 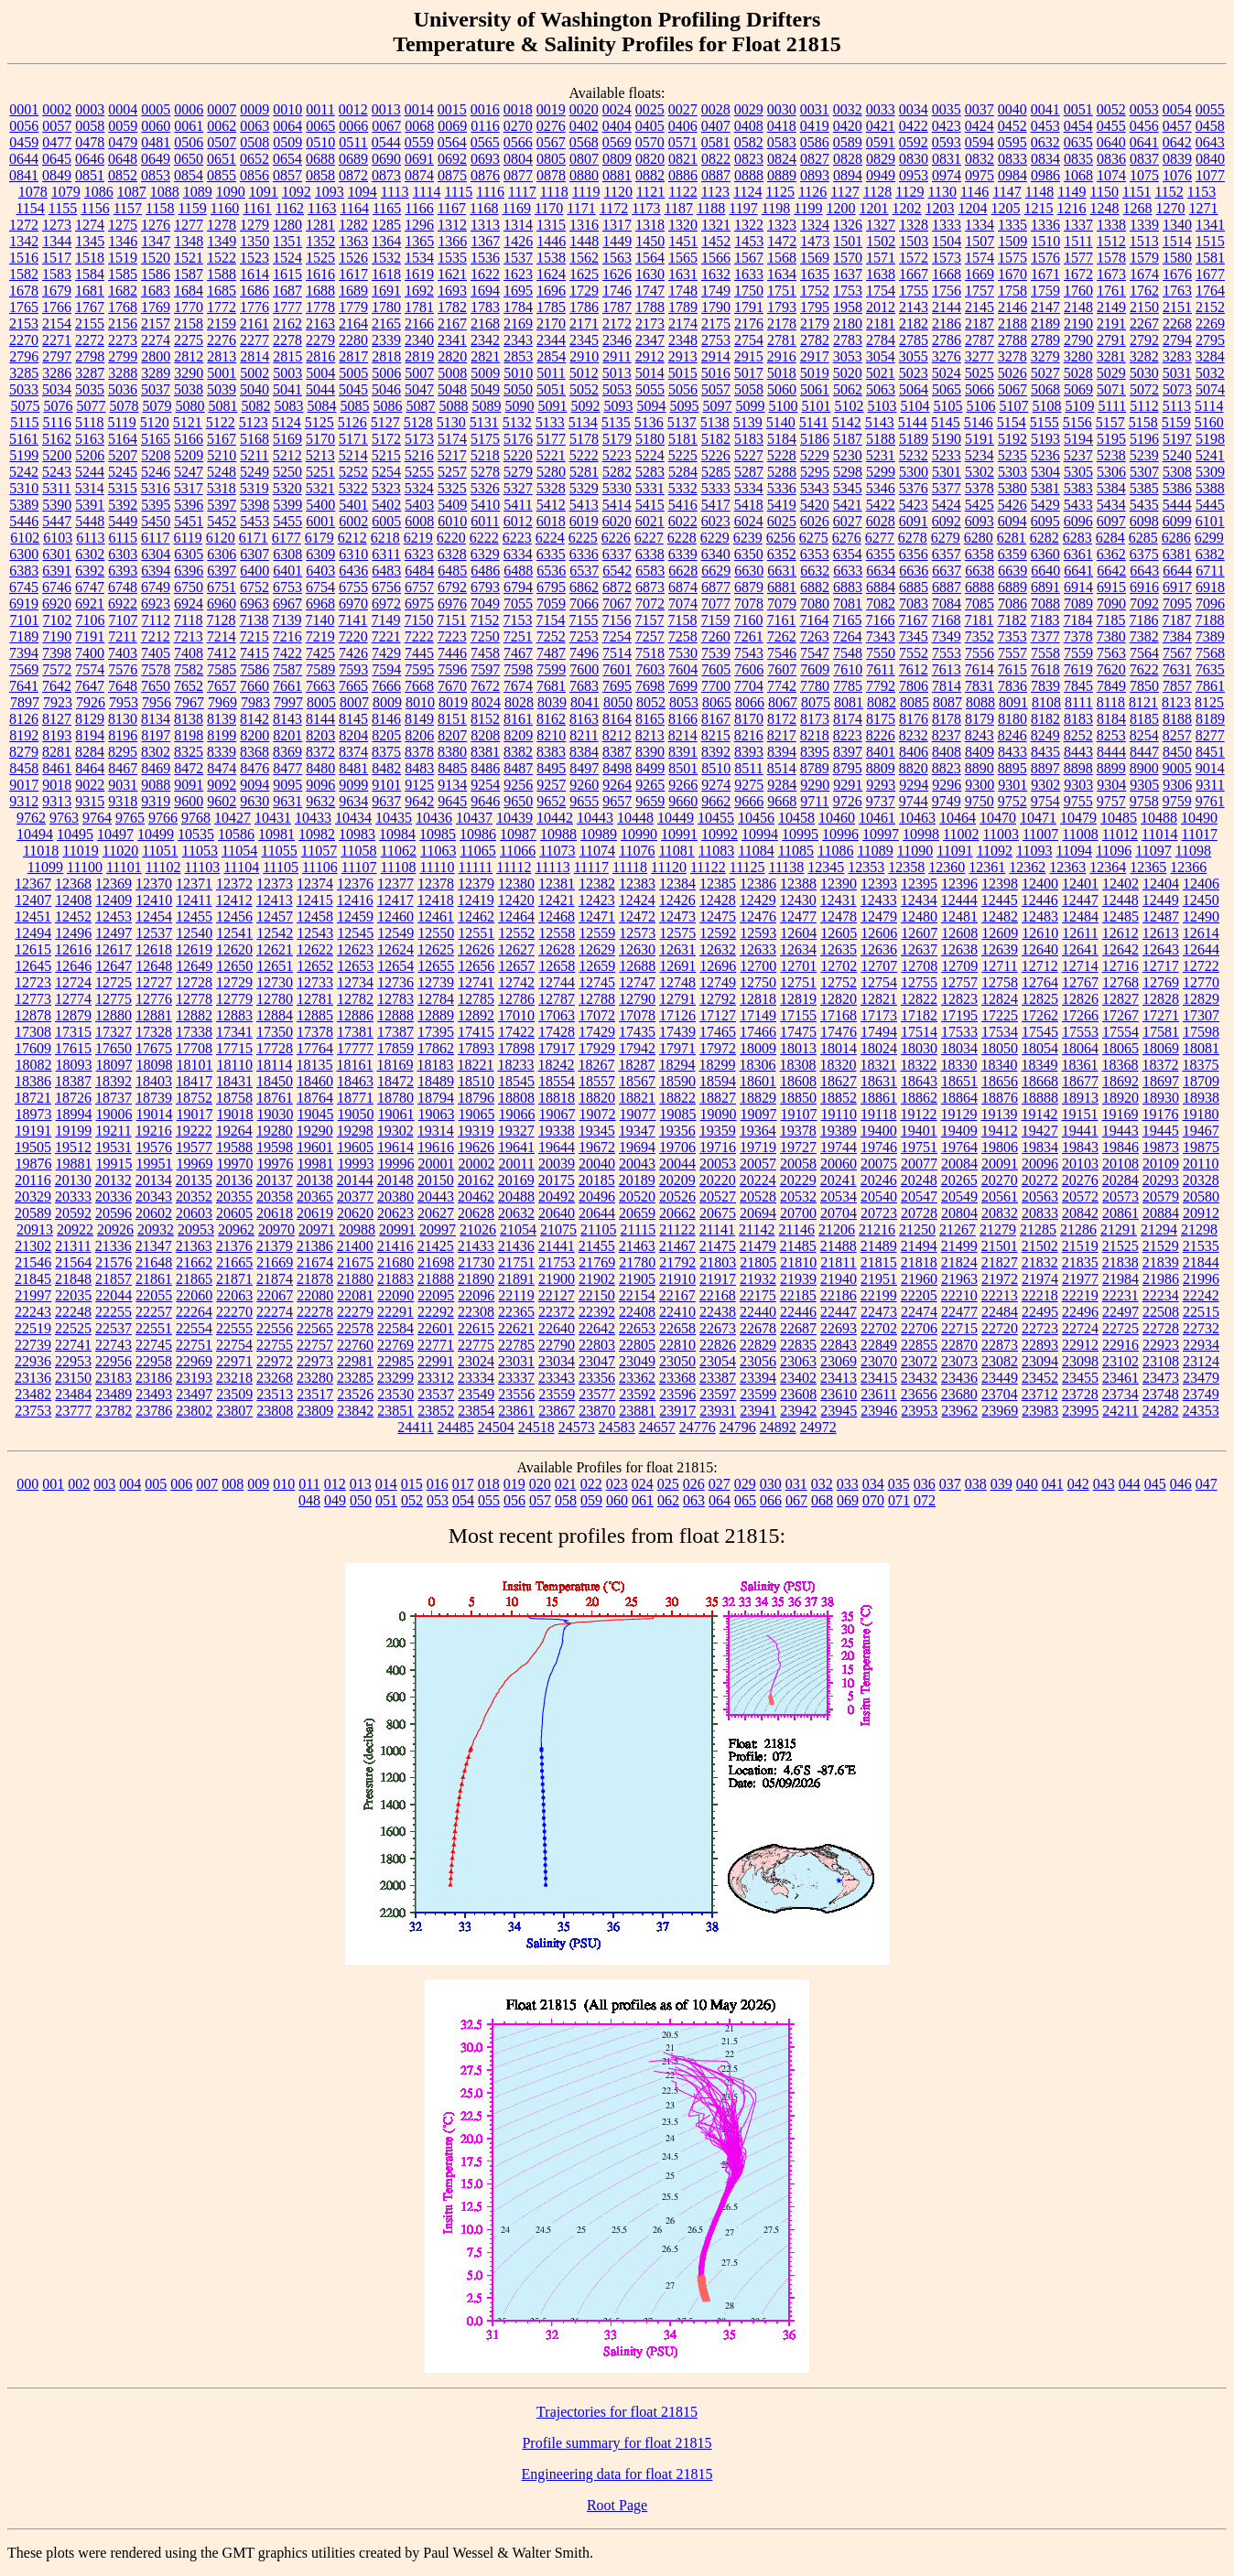 What do you see at coordinates (286, 620) in the screenshot?
I see `7139` at bounding box center [286, 620].